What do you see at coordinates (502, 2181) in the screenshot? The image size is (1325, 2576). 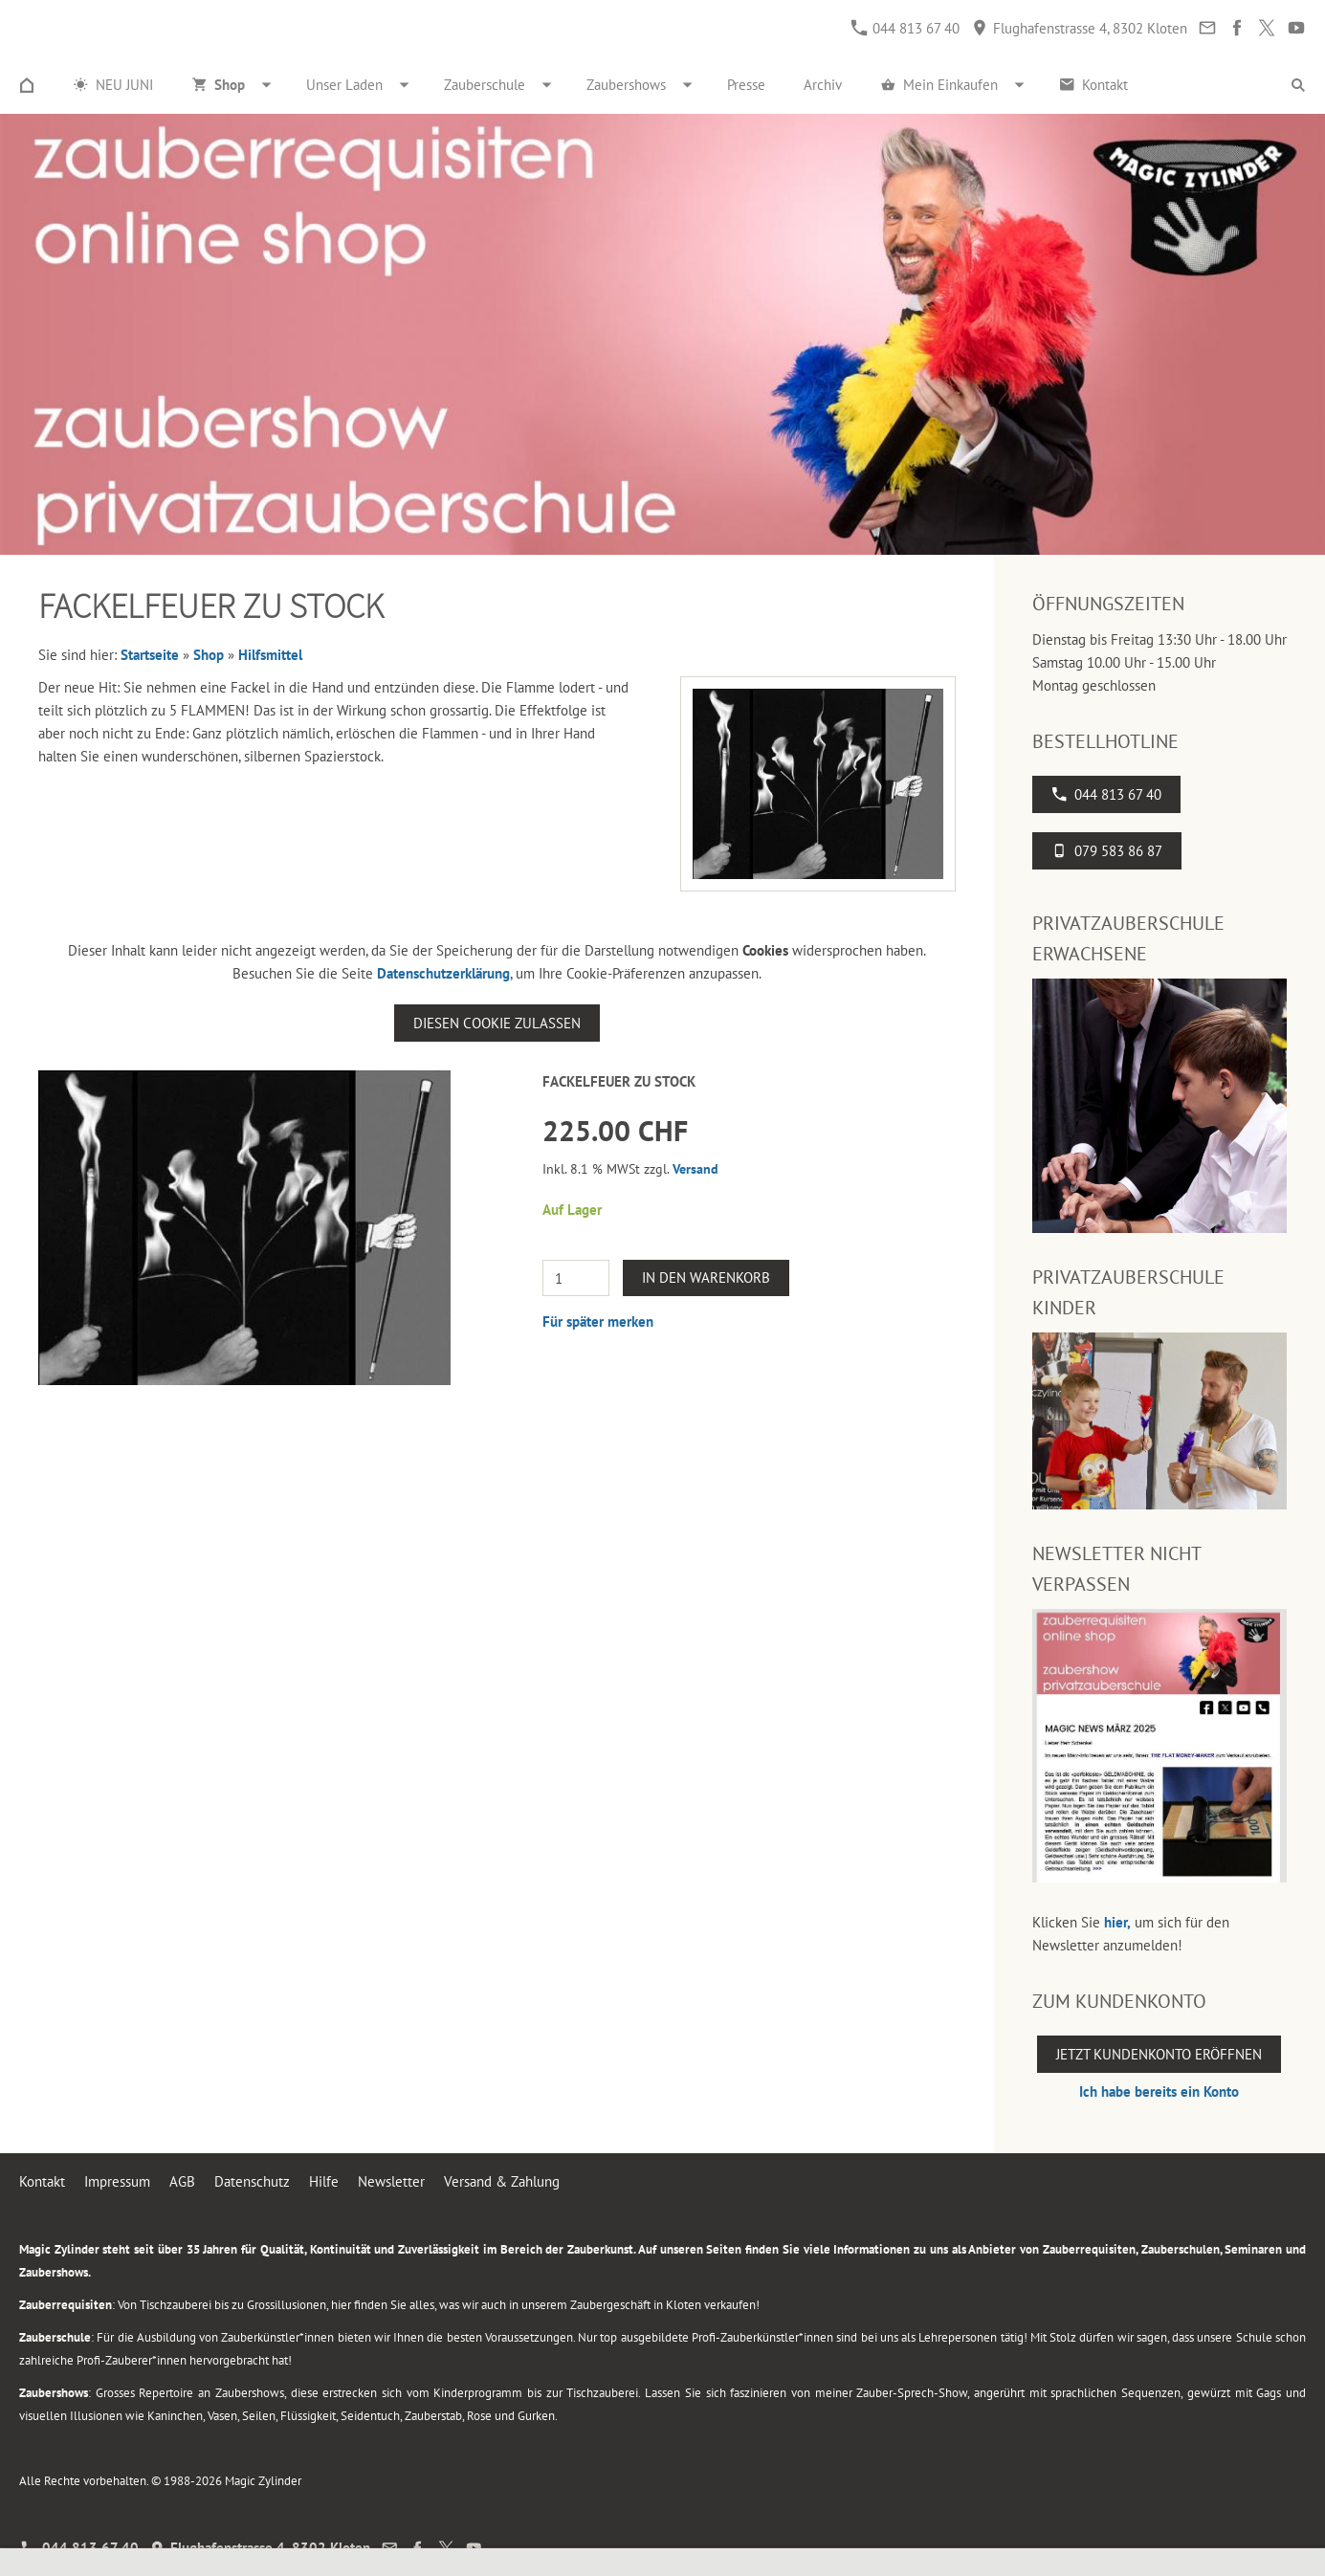 I see `Versand & Zahlung` at bounding box center [502, 2181].